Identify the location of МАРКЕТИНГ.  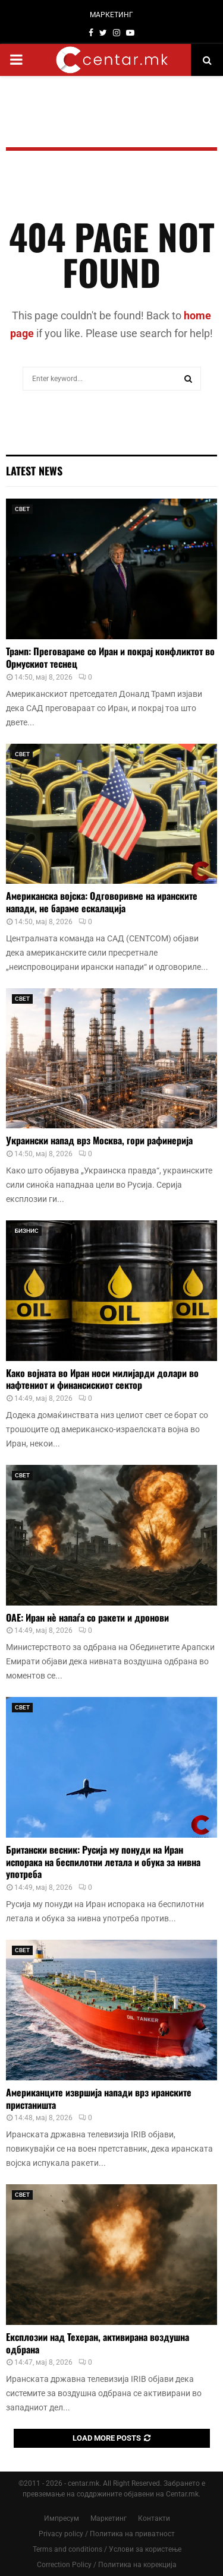
(111, 15).